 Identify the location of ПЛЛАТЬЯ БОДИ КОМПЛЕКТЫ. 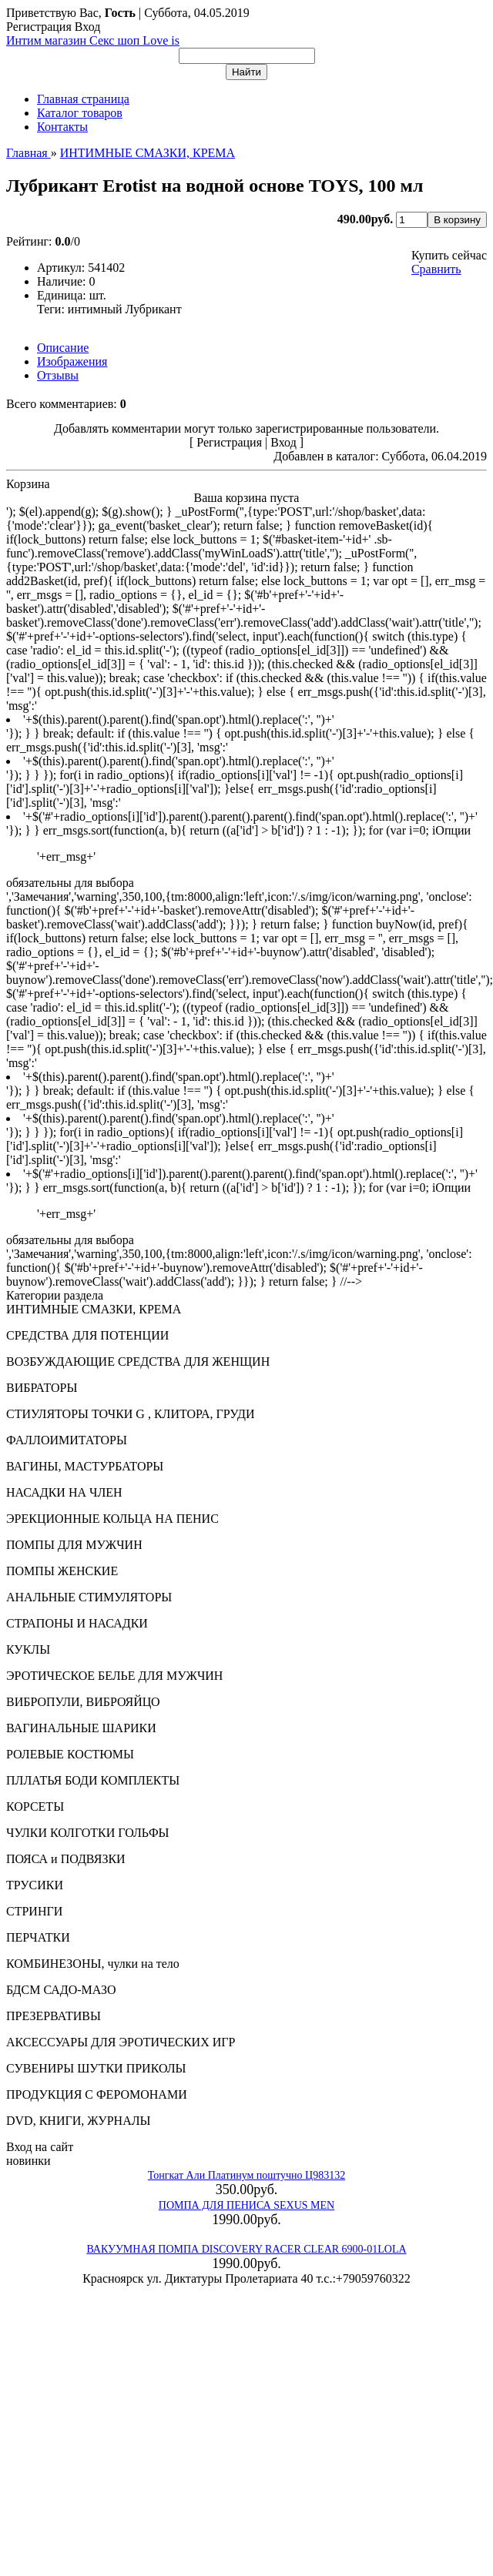
(92, 1780).